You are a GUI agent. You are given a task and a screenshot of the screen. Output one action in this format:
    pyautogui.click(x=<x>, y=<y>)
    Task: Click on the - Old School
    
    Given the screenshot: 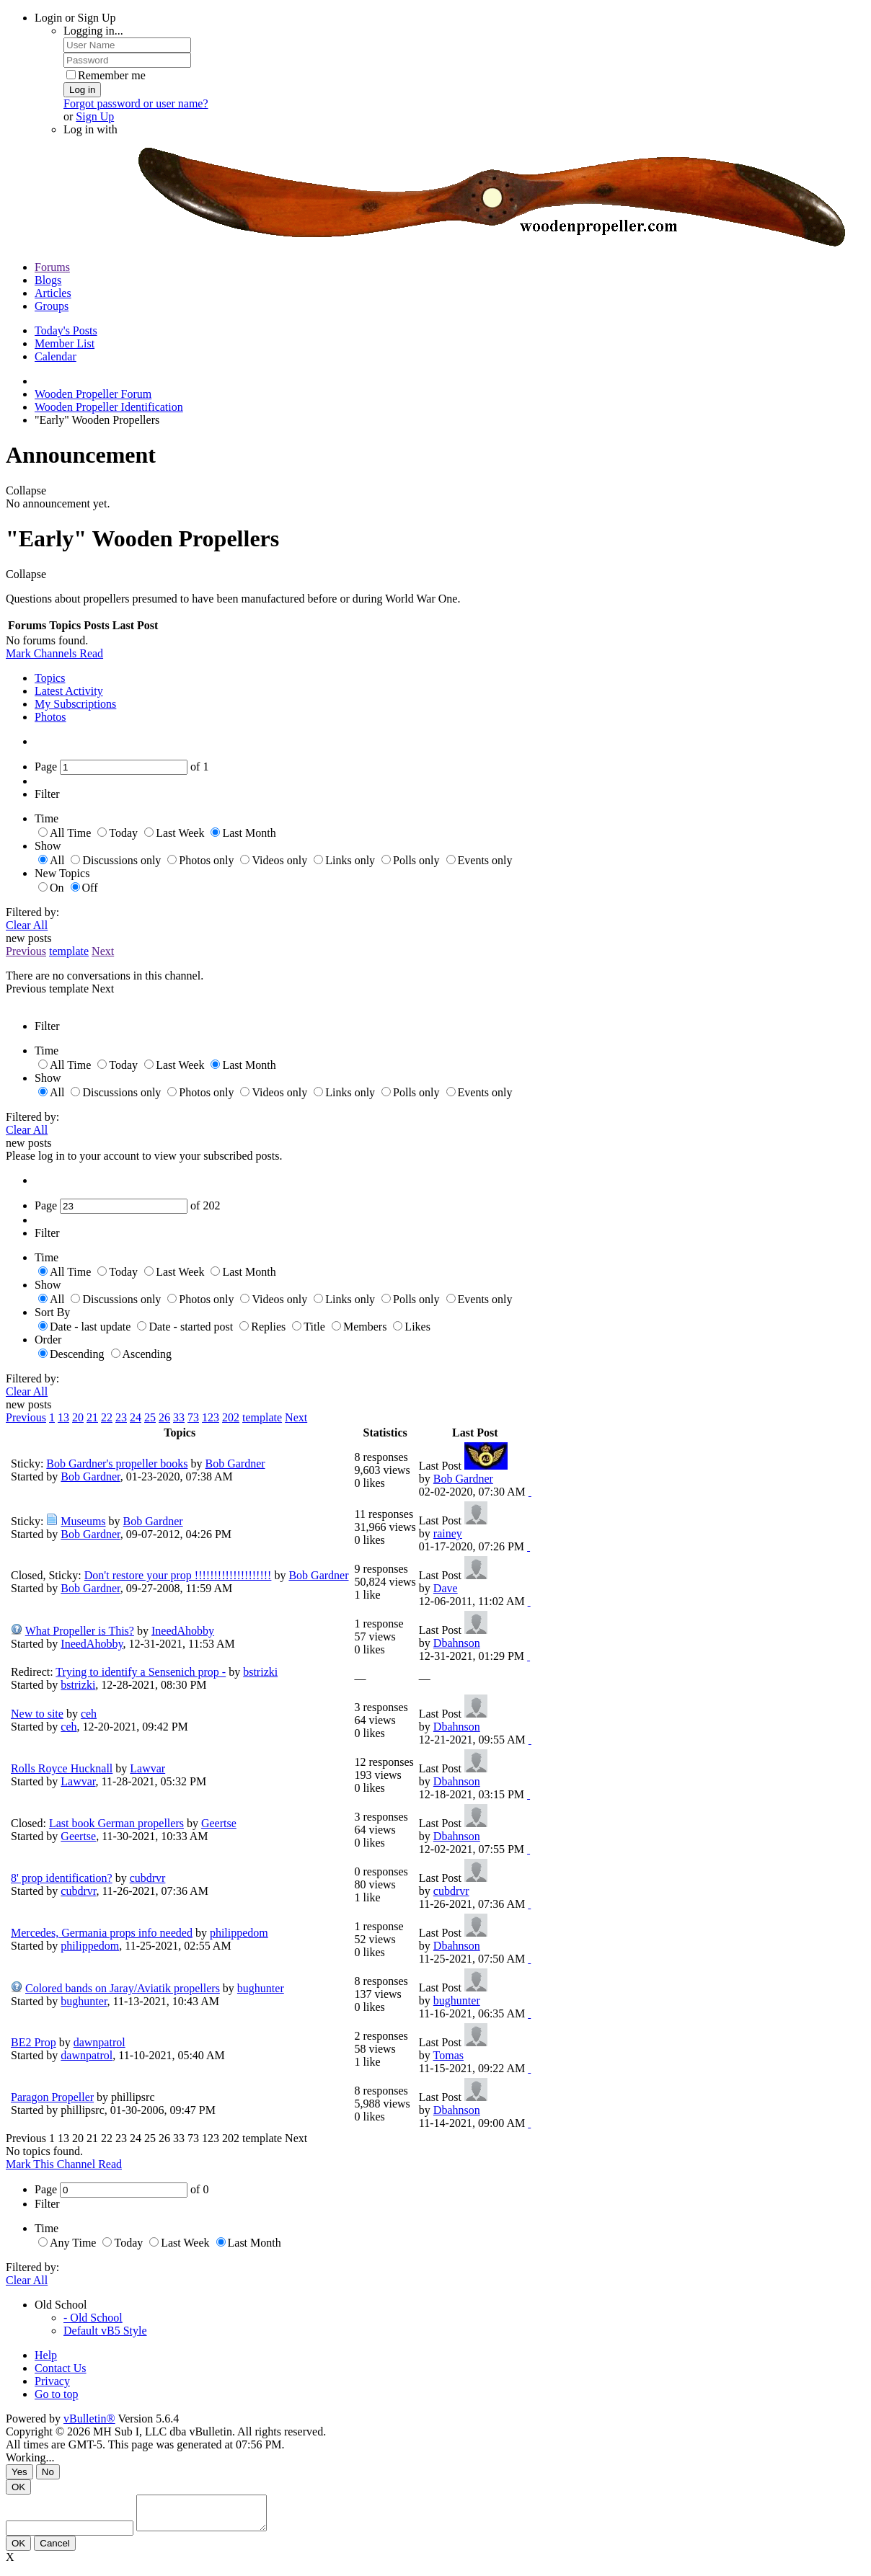 What is the action you would take?
    pyautogui.click(x=93, y=2317)
    